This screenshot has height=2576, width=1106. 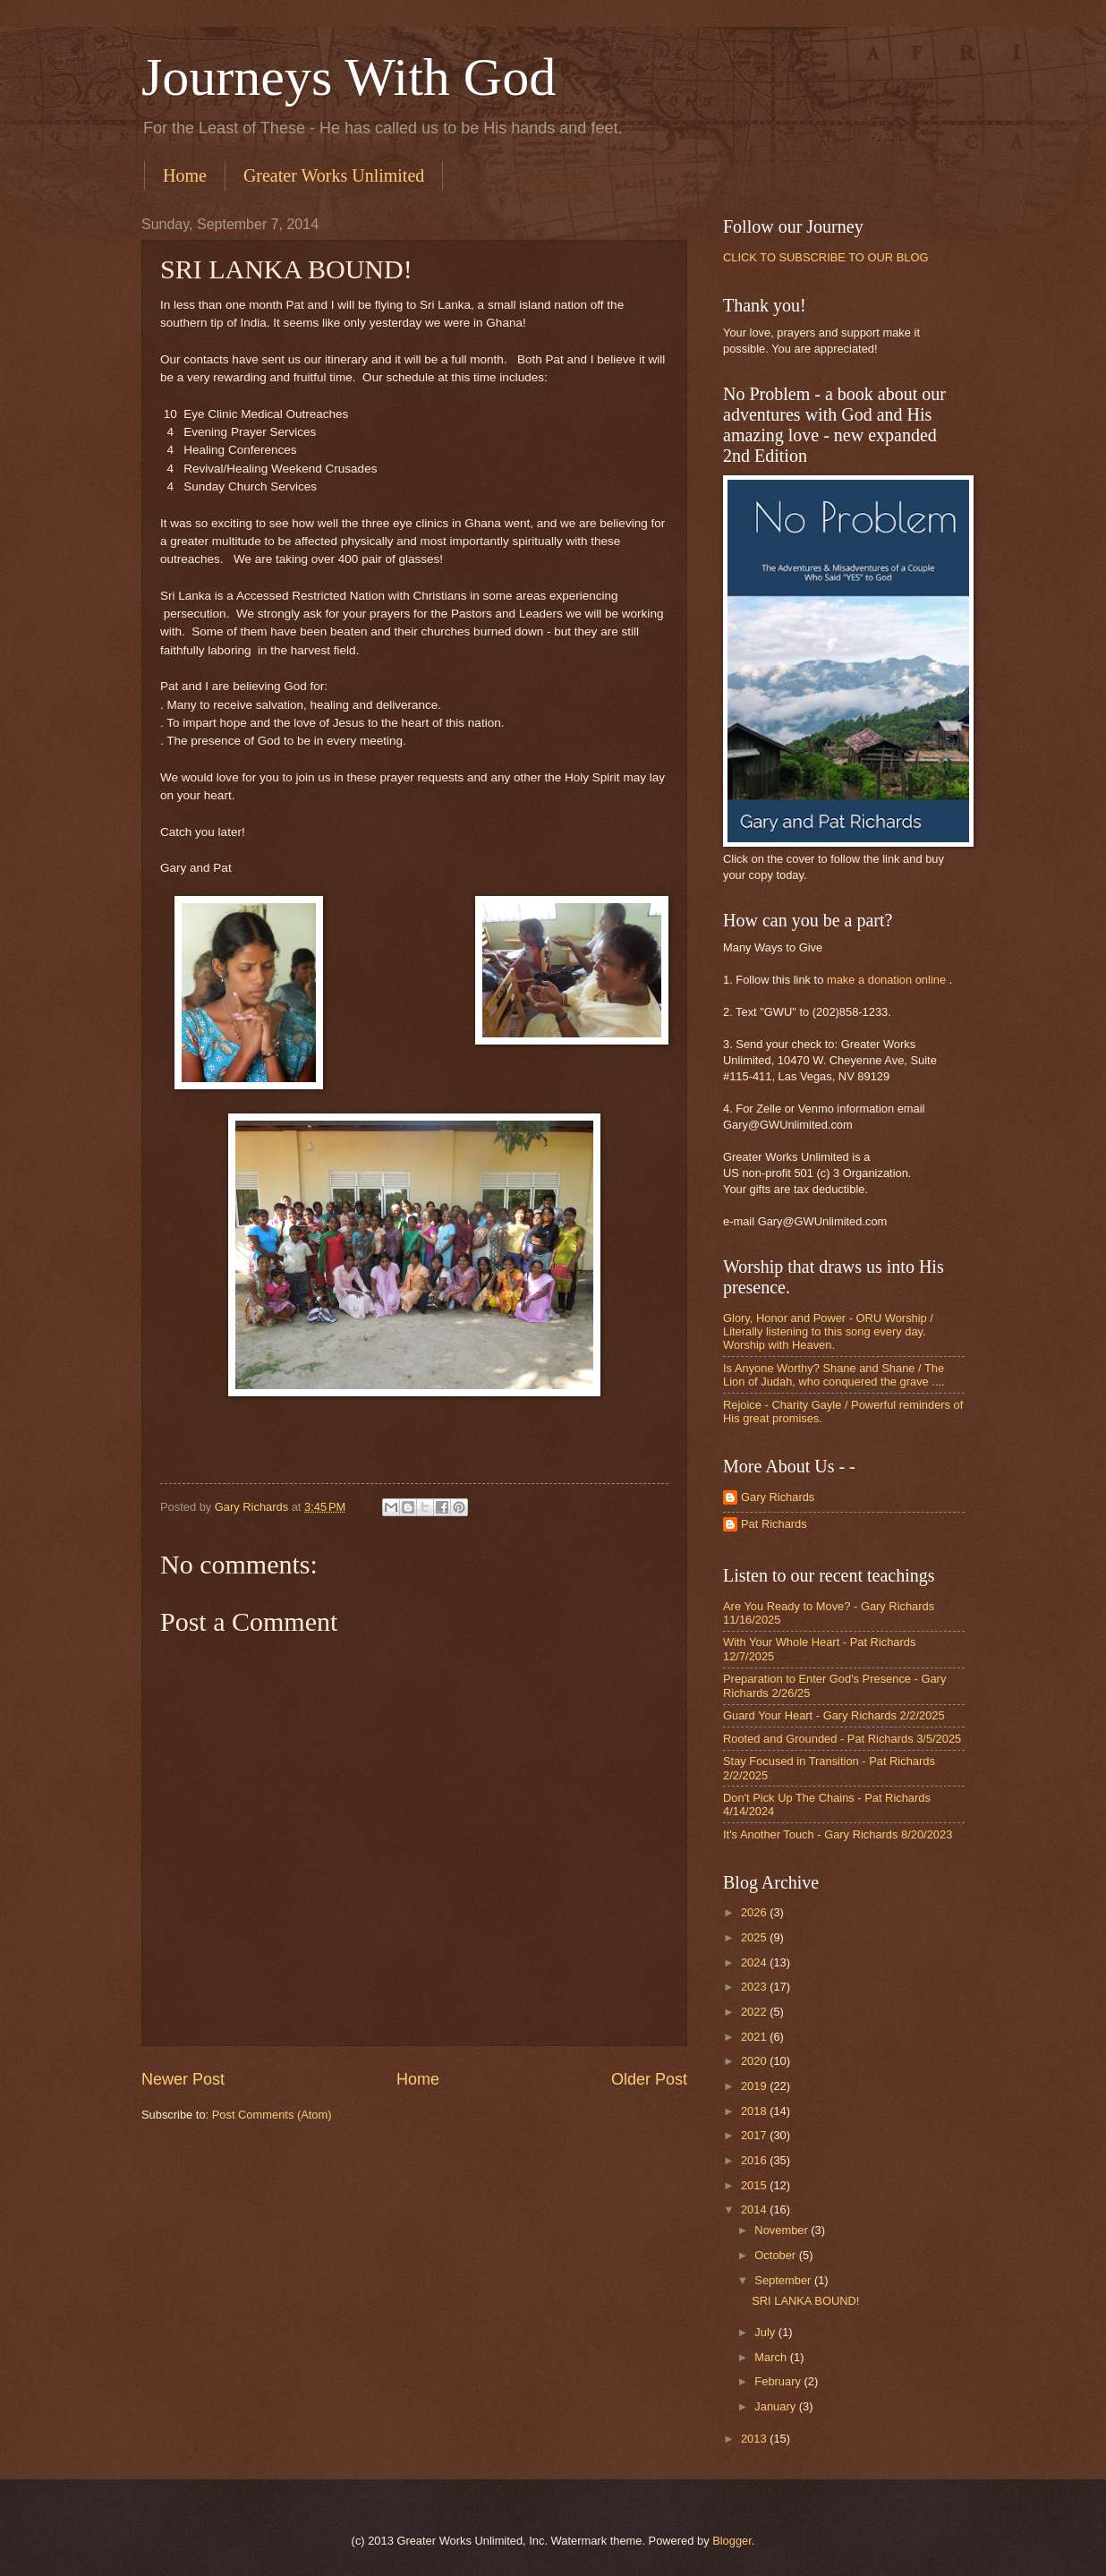 I want to click on October, so click(x=776, y=2255).